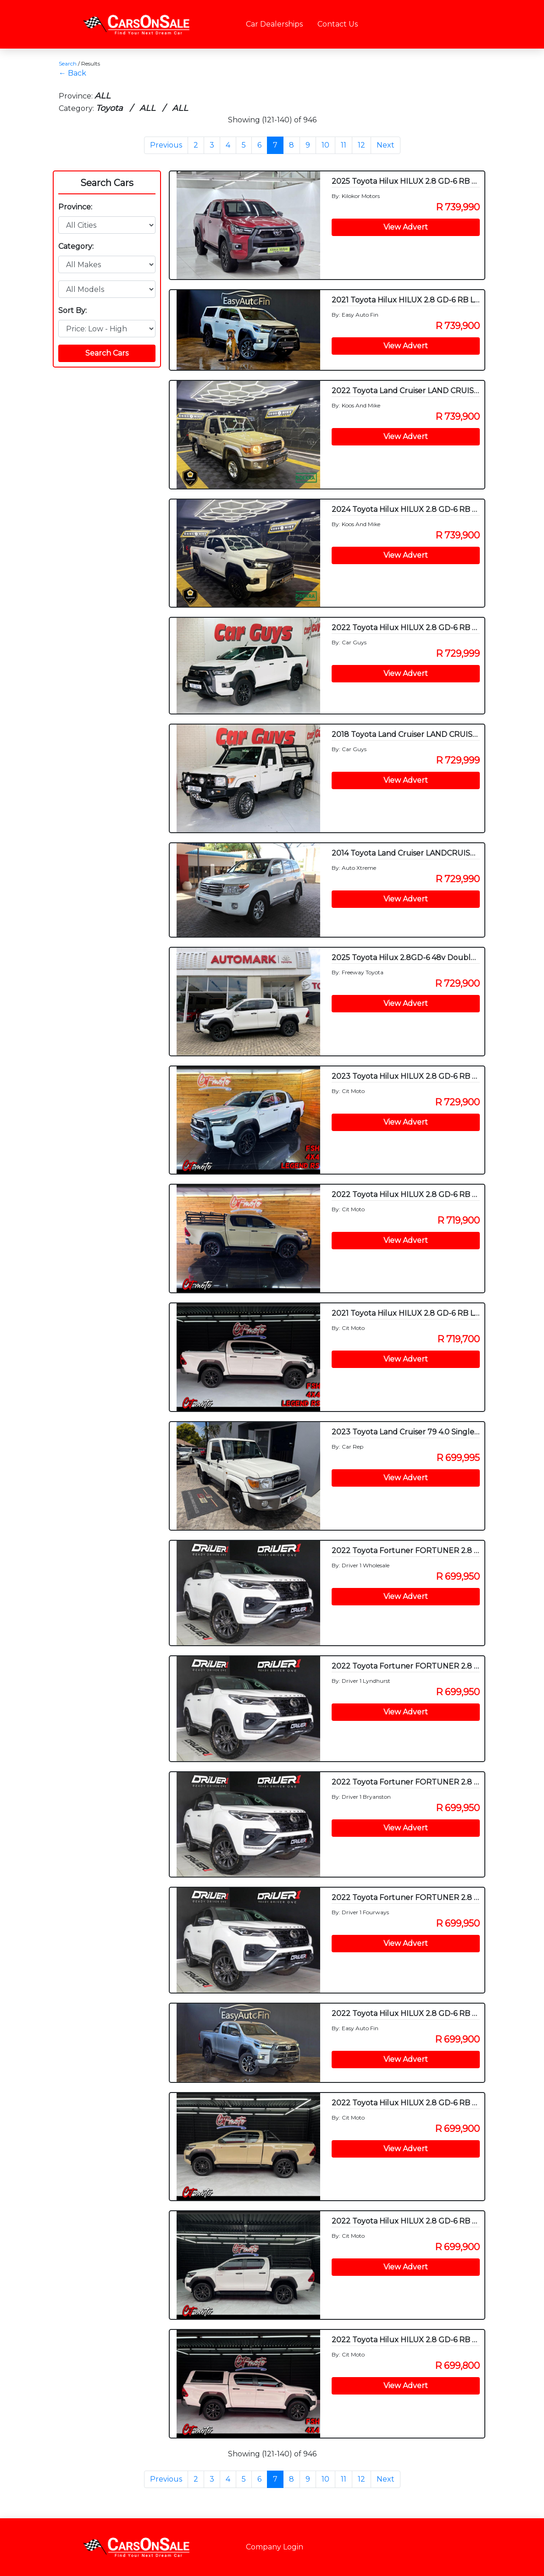 Image resolution: width=544 pixels, height=2576 pixels. Describe the element at coordinates (385, 145) in the screenshot. I see `Next` at that location.